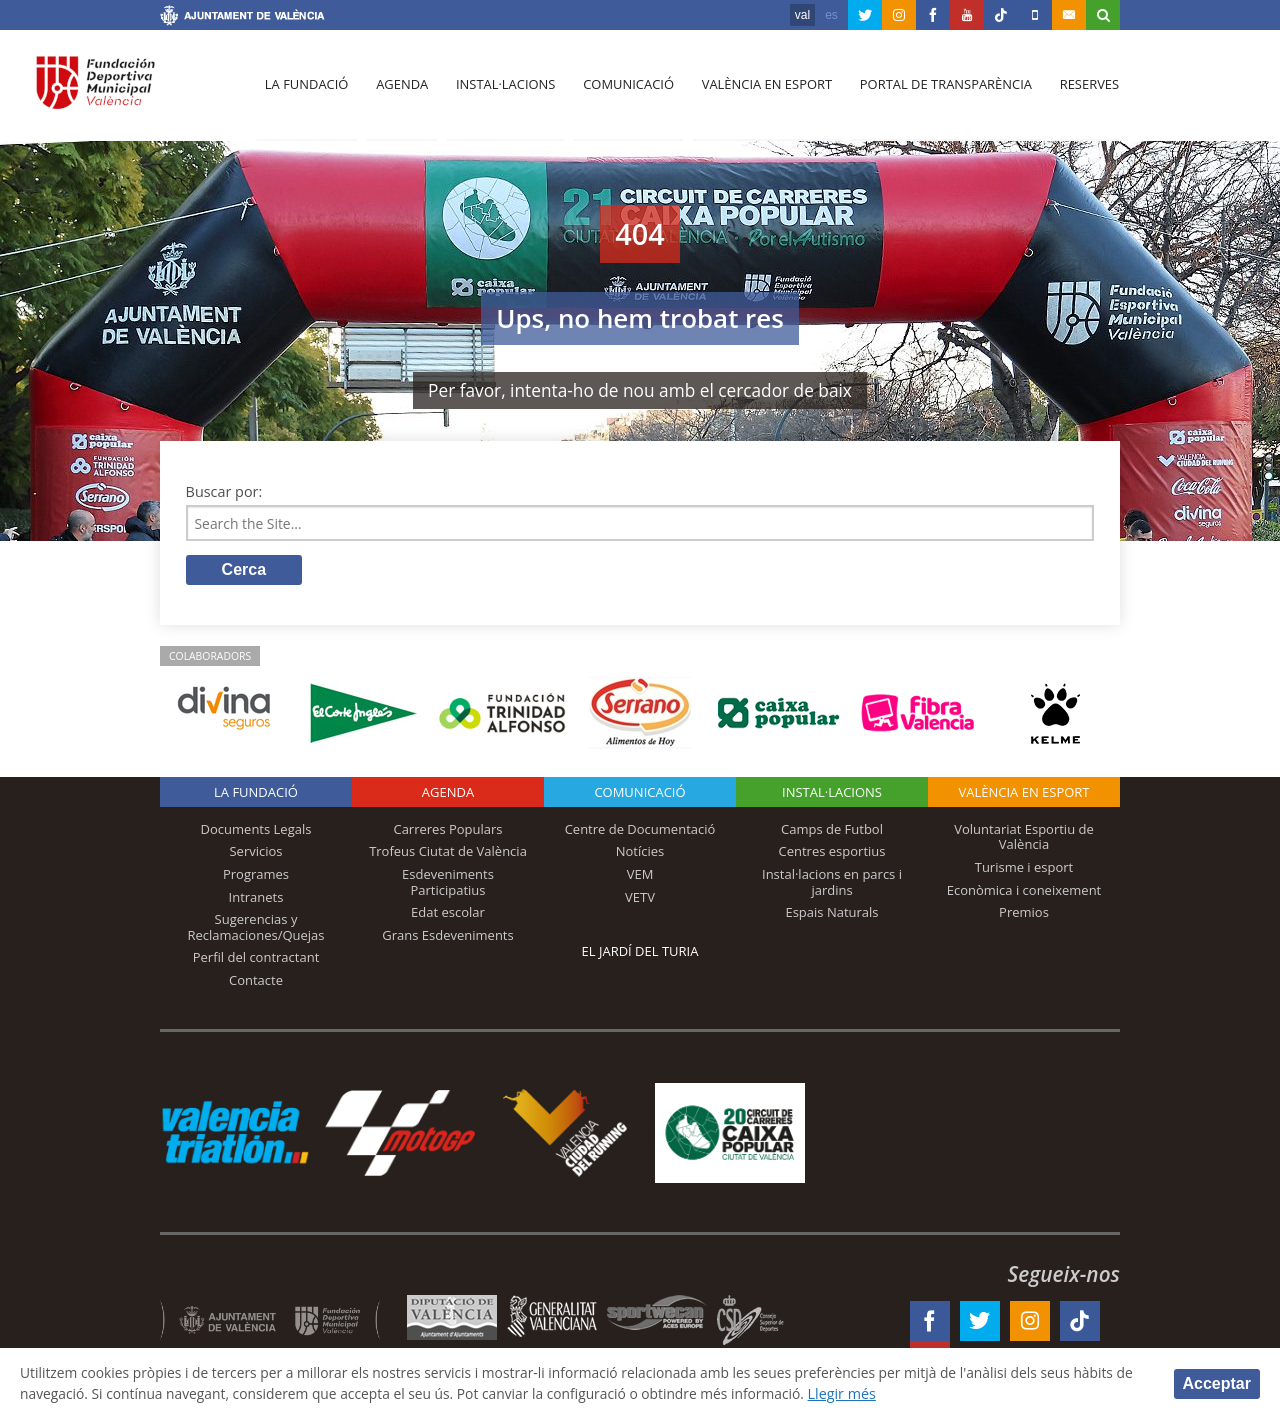 The image size is (1280, 1420). Describe the element at coordinates (447, 937) in the screenshot. I see `Grans Esdeveniments` at that location.